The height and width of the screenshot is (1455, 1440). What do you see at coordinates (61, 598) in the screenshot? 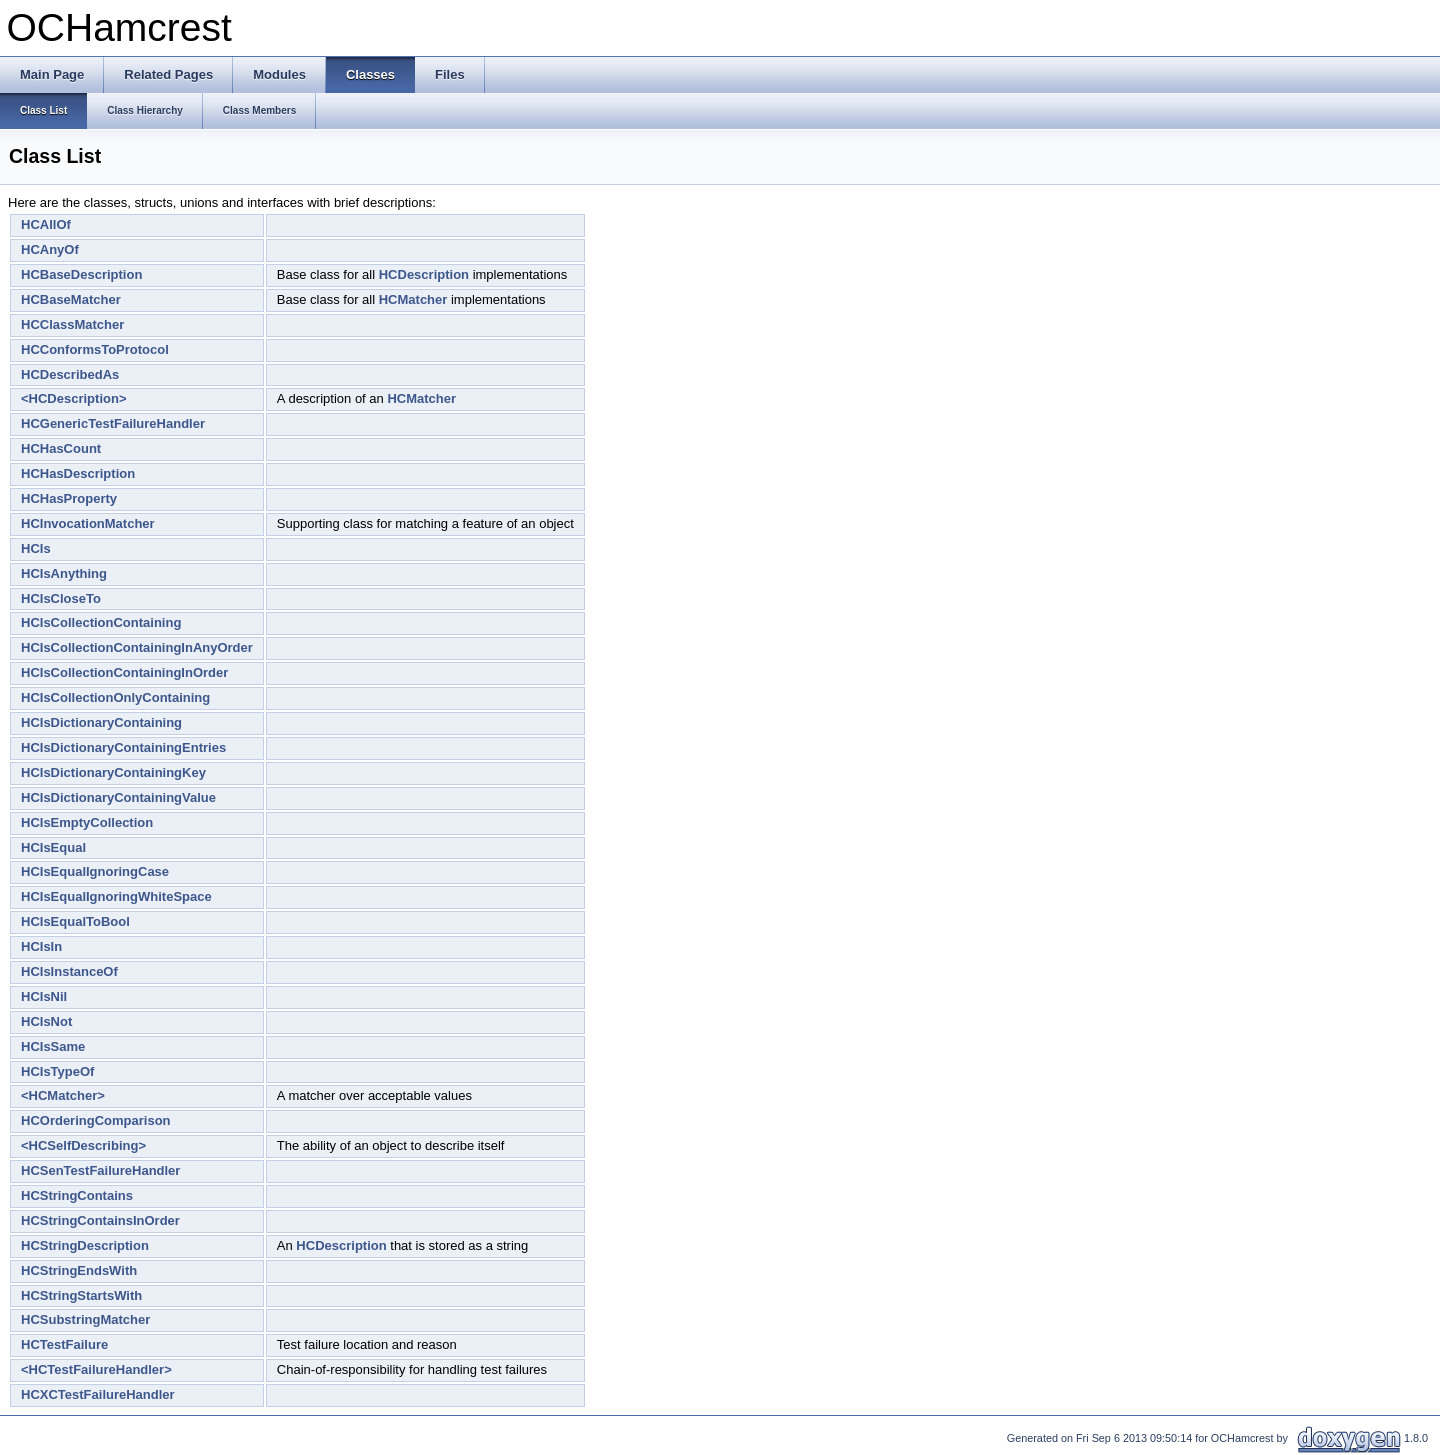
I see `HCIsCloseTo` at bounding box center [61, 598].